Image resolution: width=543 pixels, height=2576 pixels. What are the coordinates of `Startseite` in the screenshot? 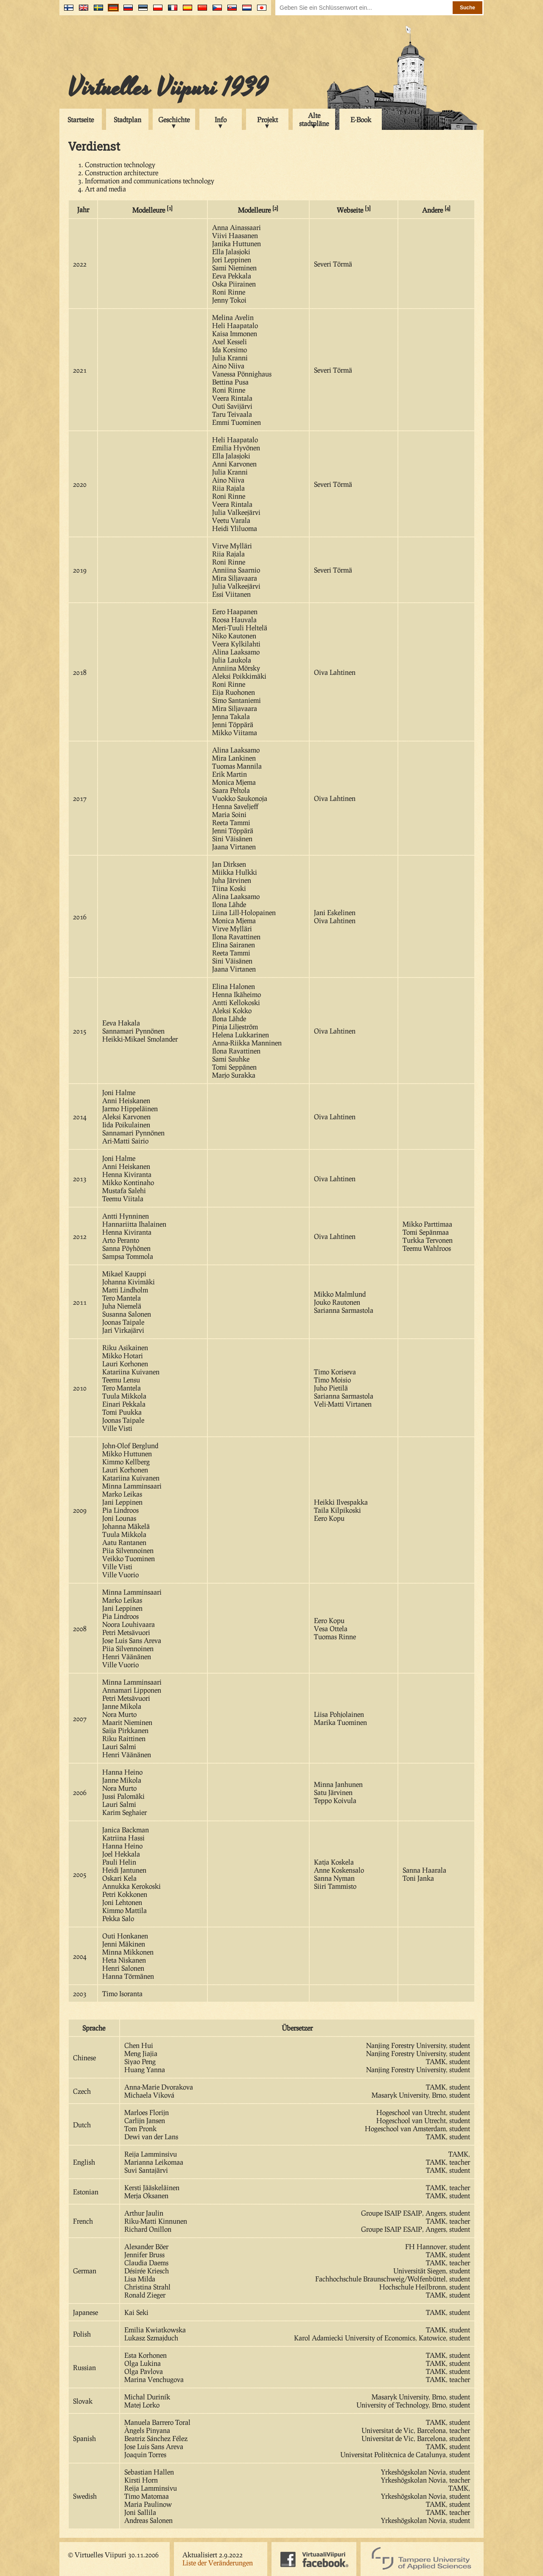 It's located at (80, 119).